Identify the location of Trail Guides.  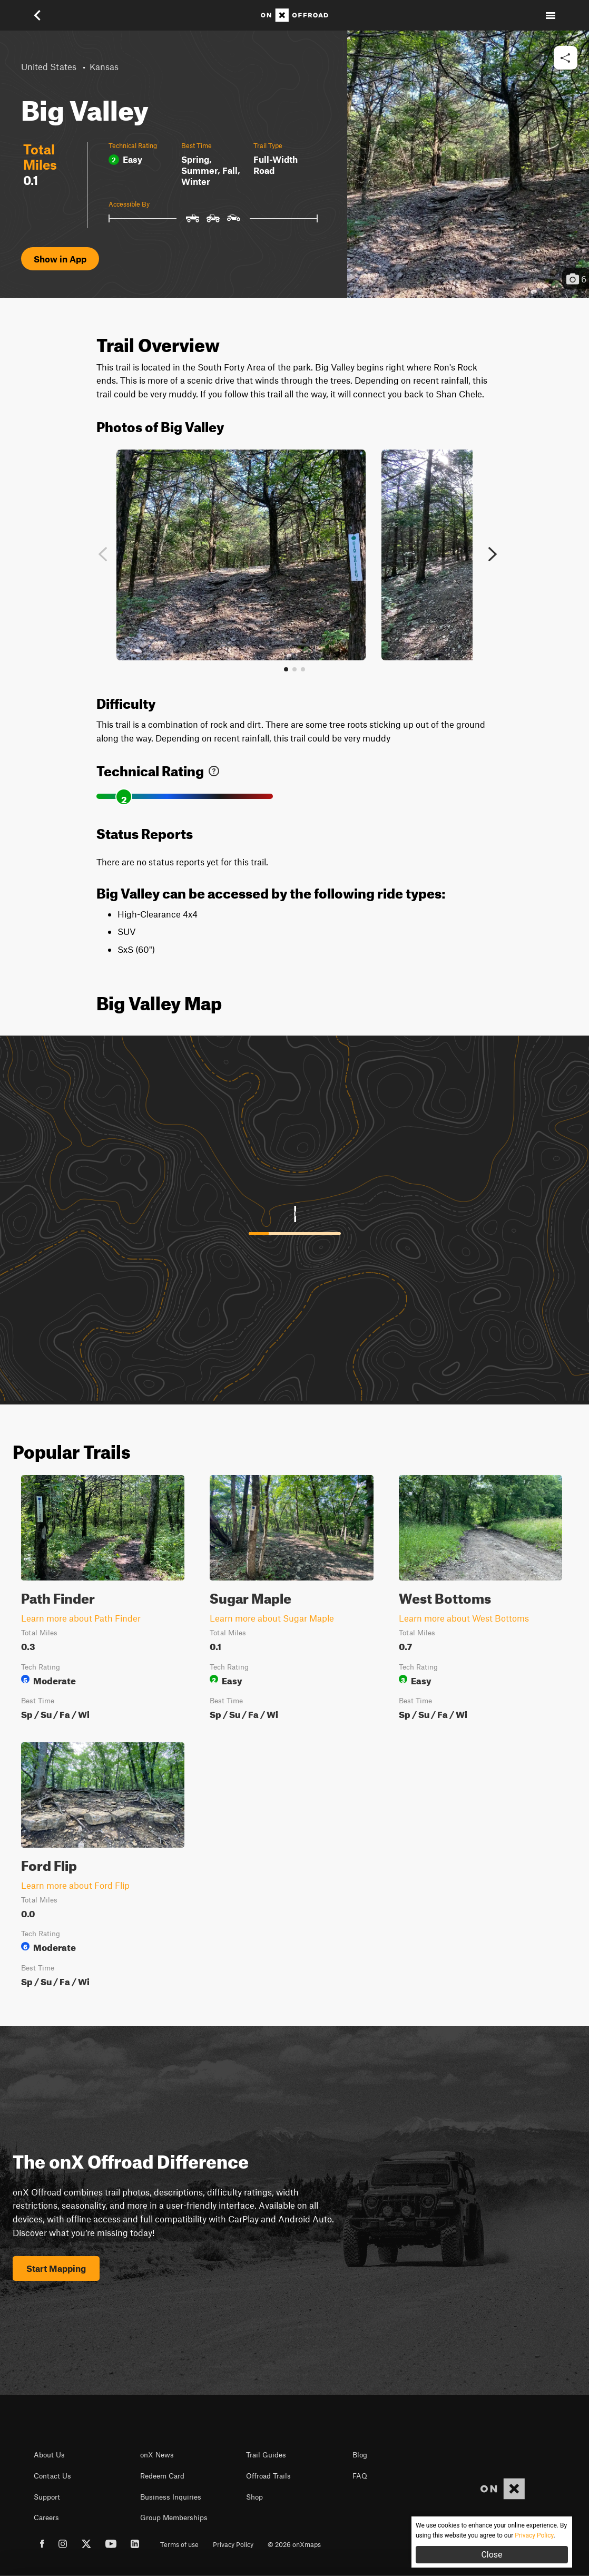
(266, 2455).